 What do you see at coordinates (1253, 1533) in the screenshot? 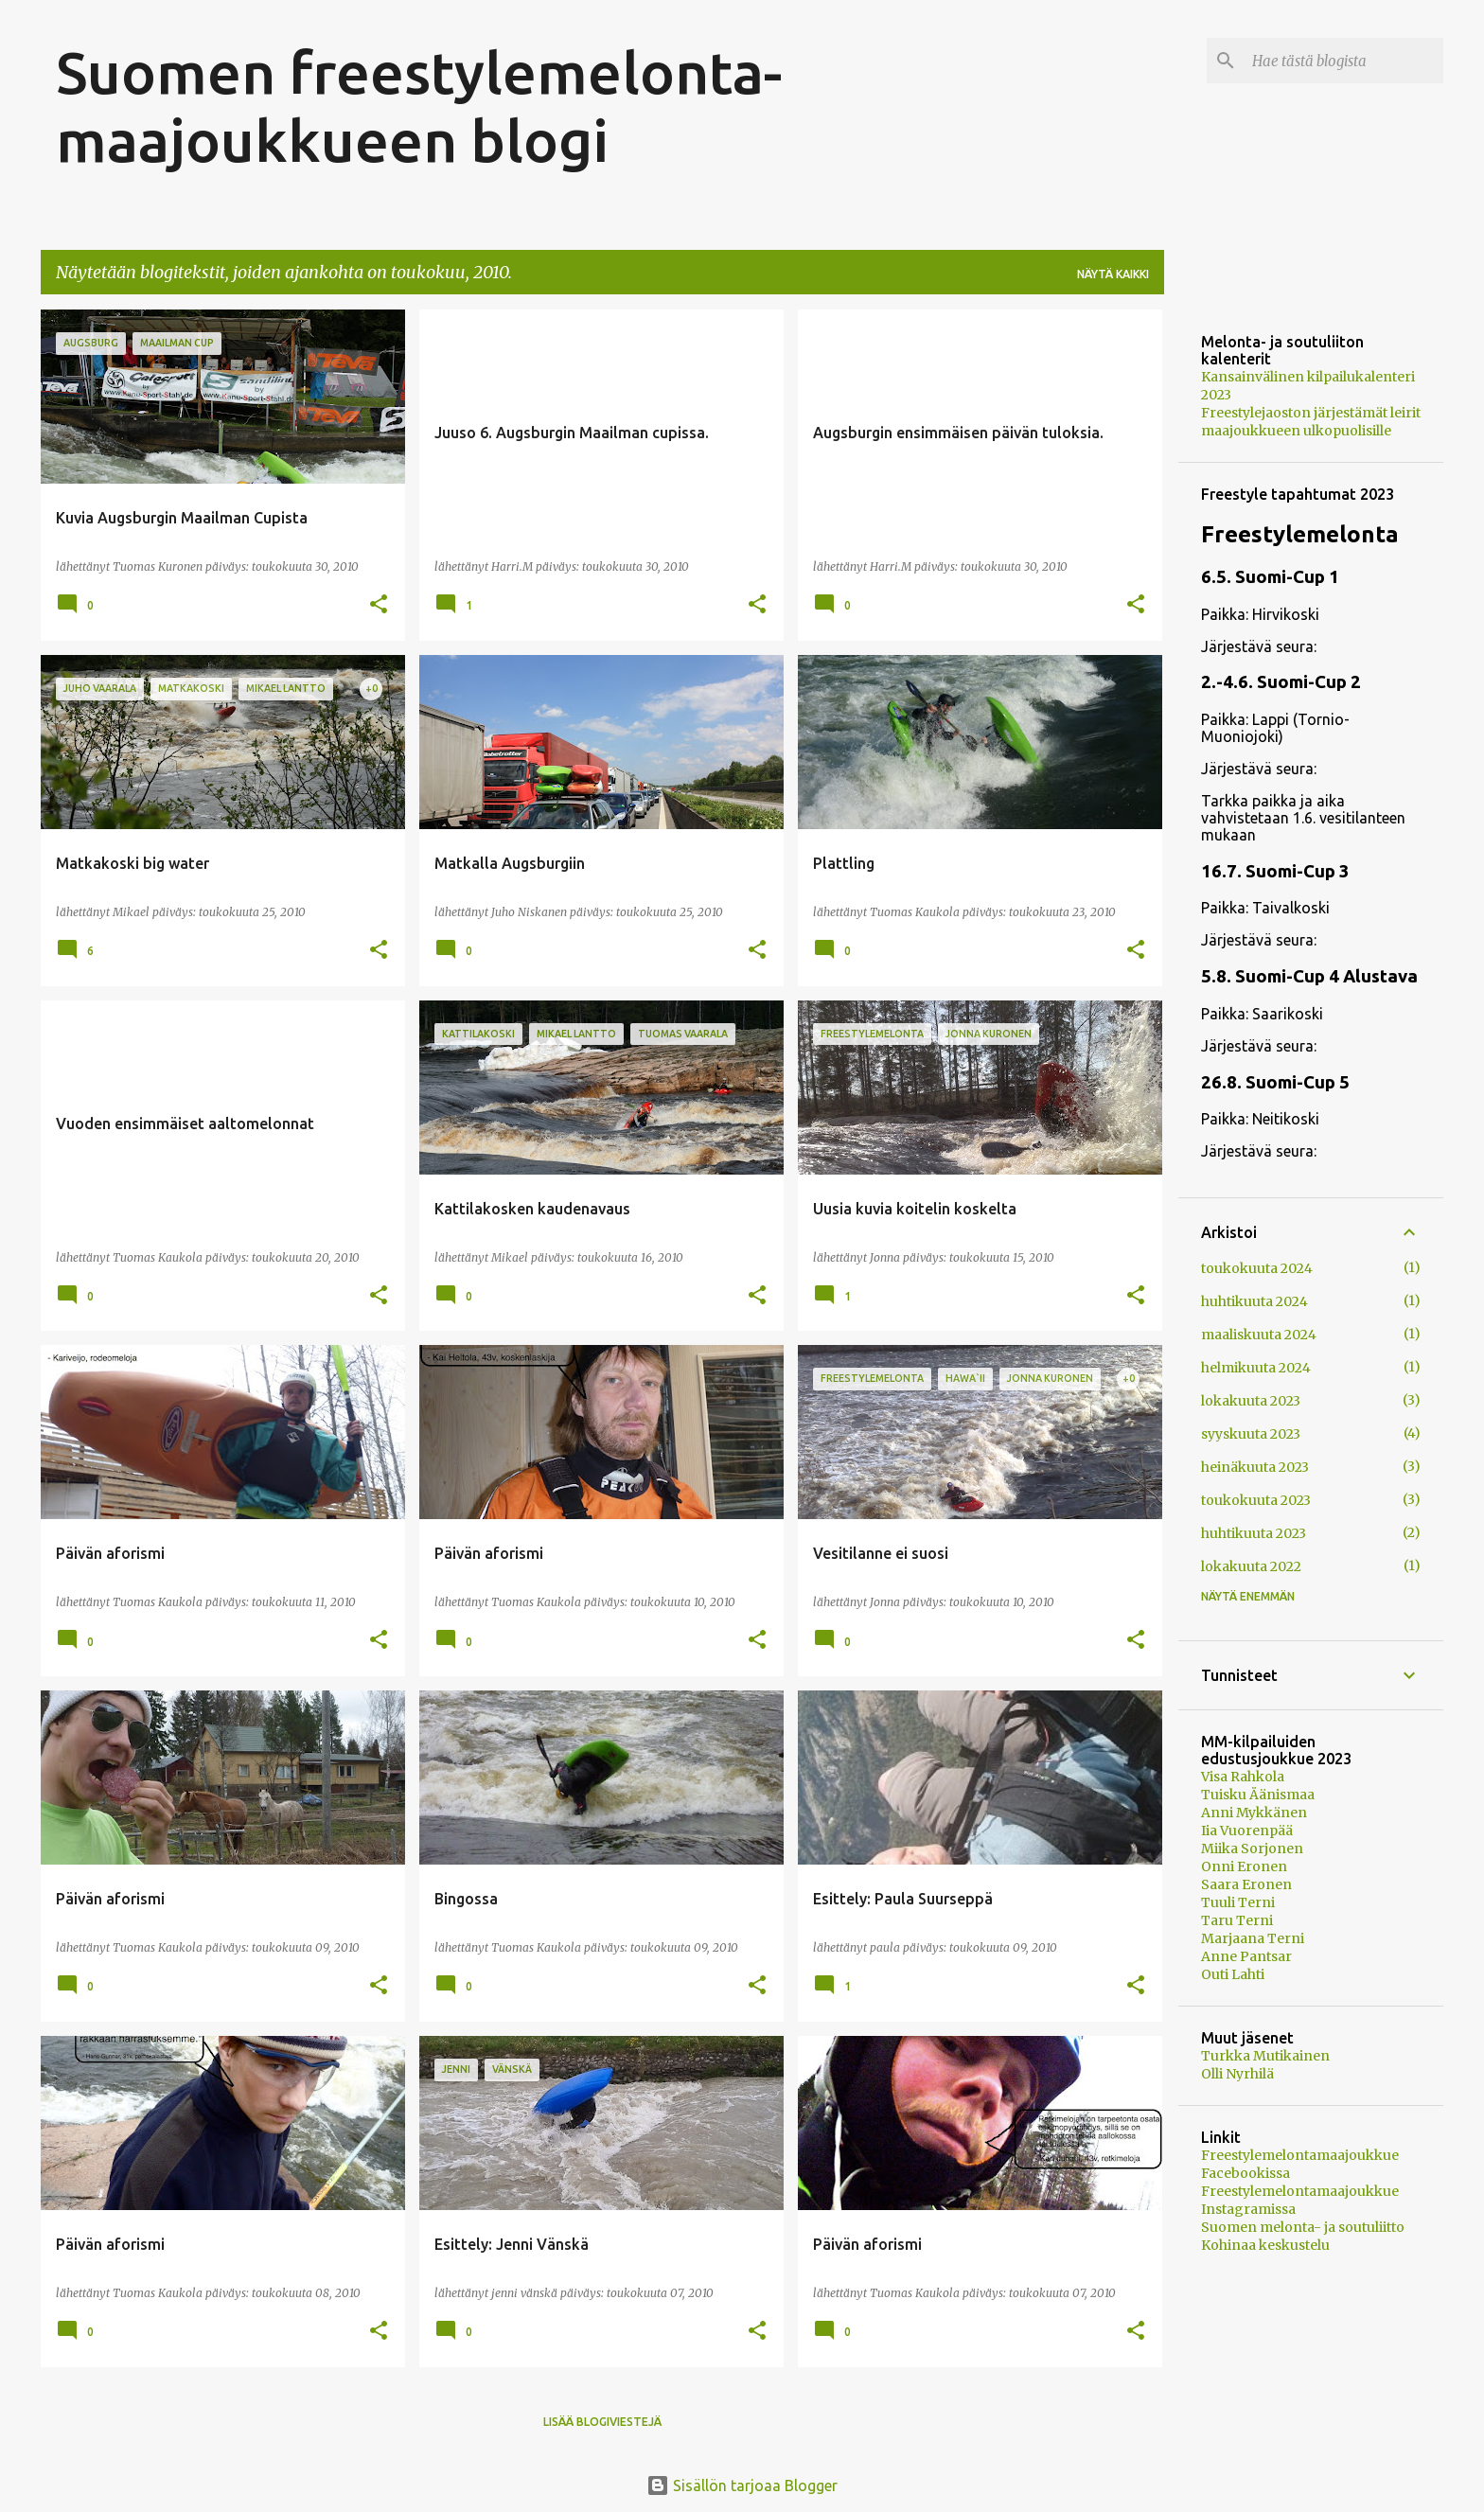
I see `huhtikuuta 2023` at bounding box center [1253, 1533].